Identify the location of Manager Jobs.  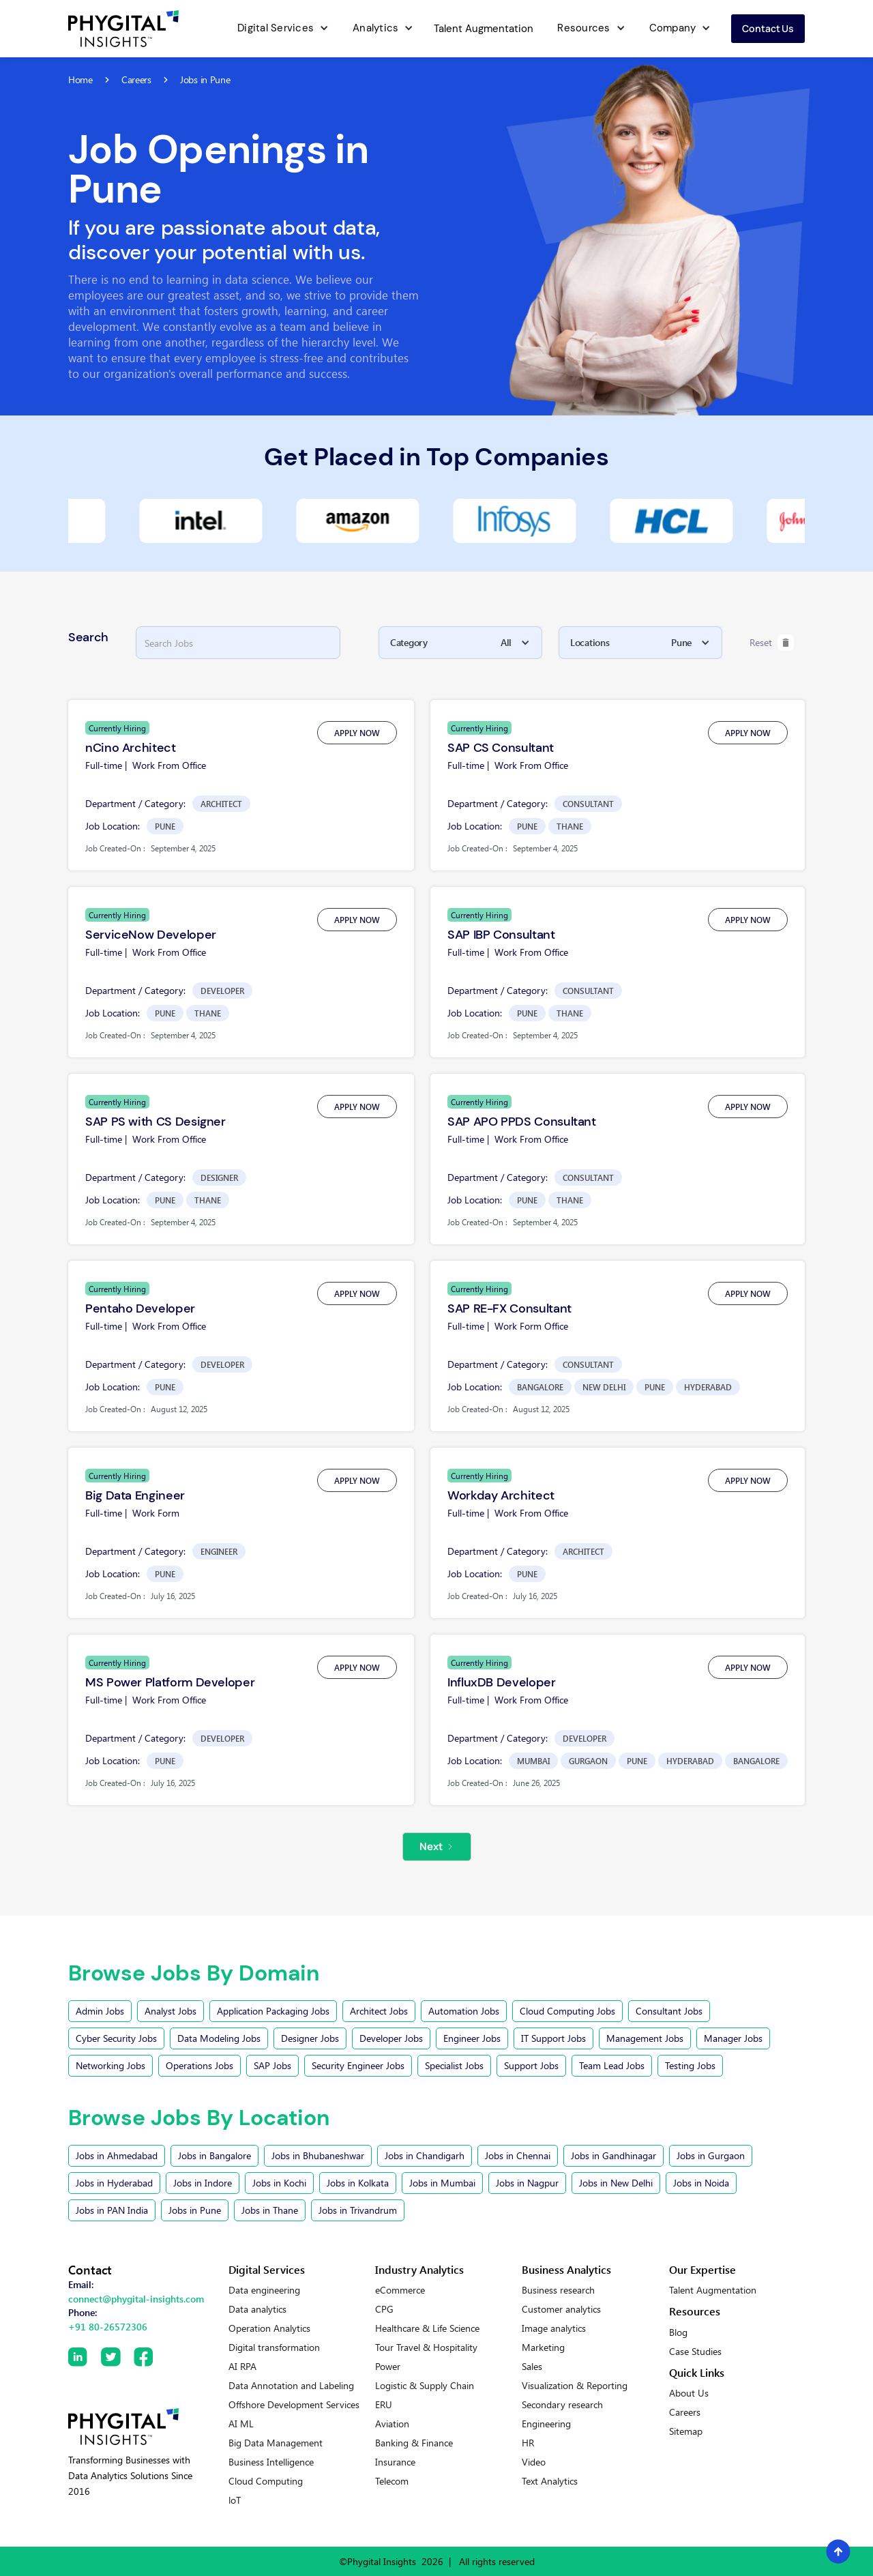
(733, 2038).